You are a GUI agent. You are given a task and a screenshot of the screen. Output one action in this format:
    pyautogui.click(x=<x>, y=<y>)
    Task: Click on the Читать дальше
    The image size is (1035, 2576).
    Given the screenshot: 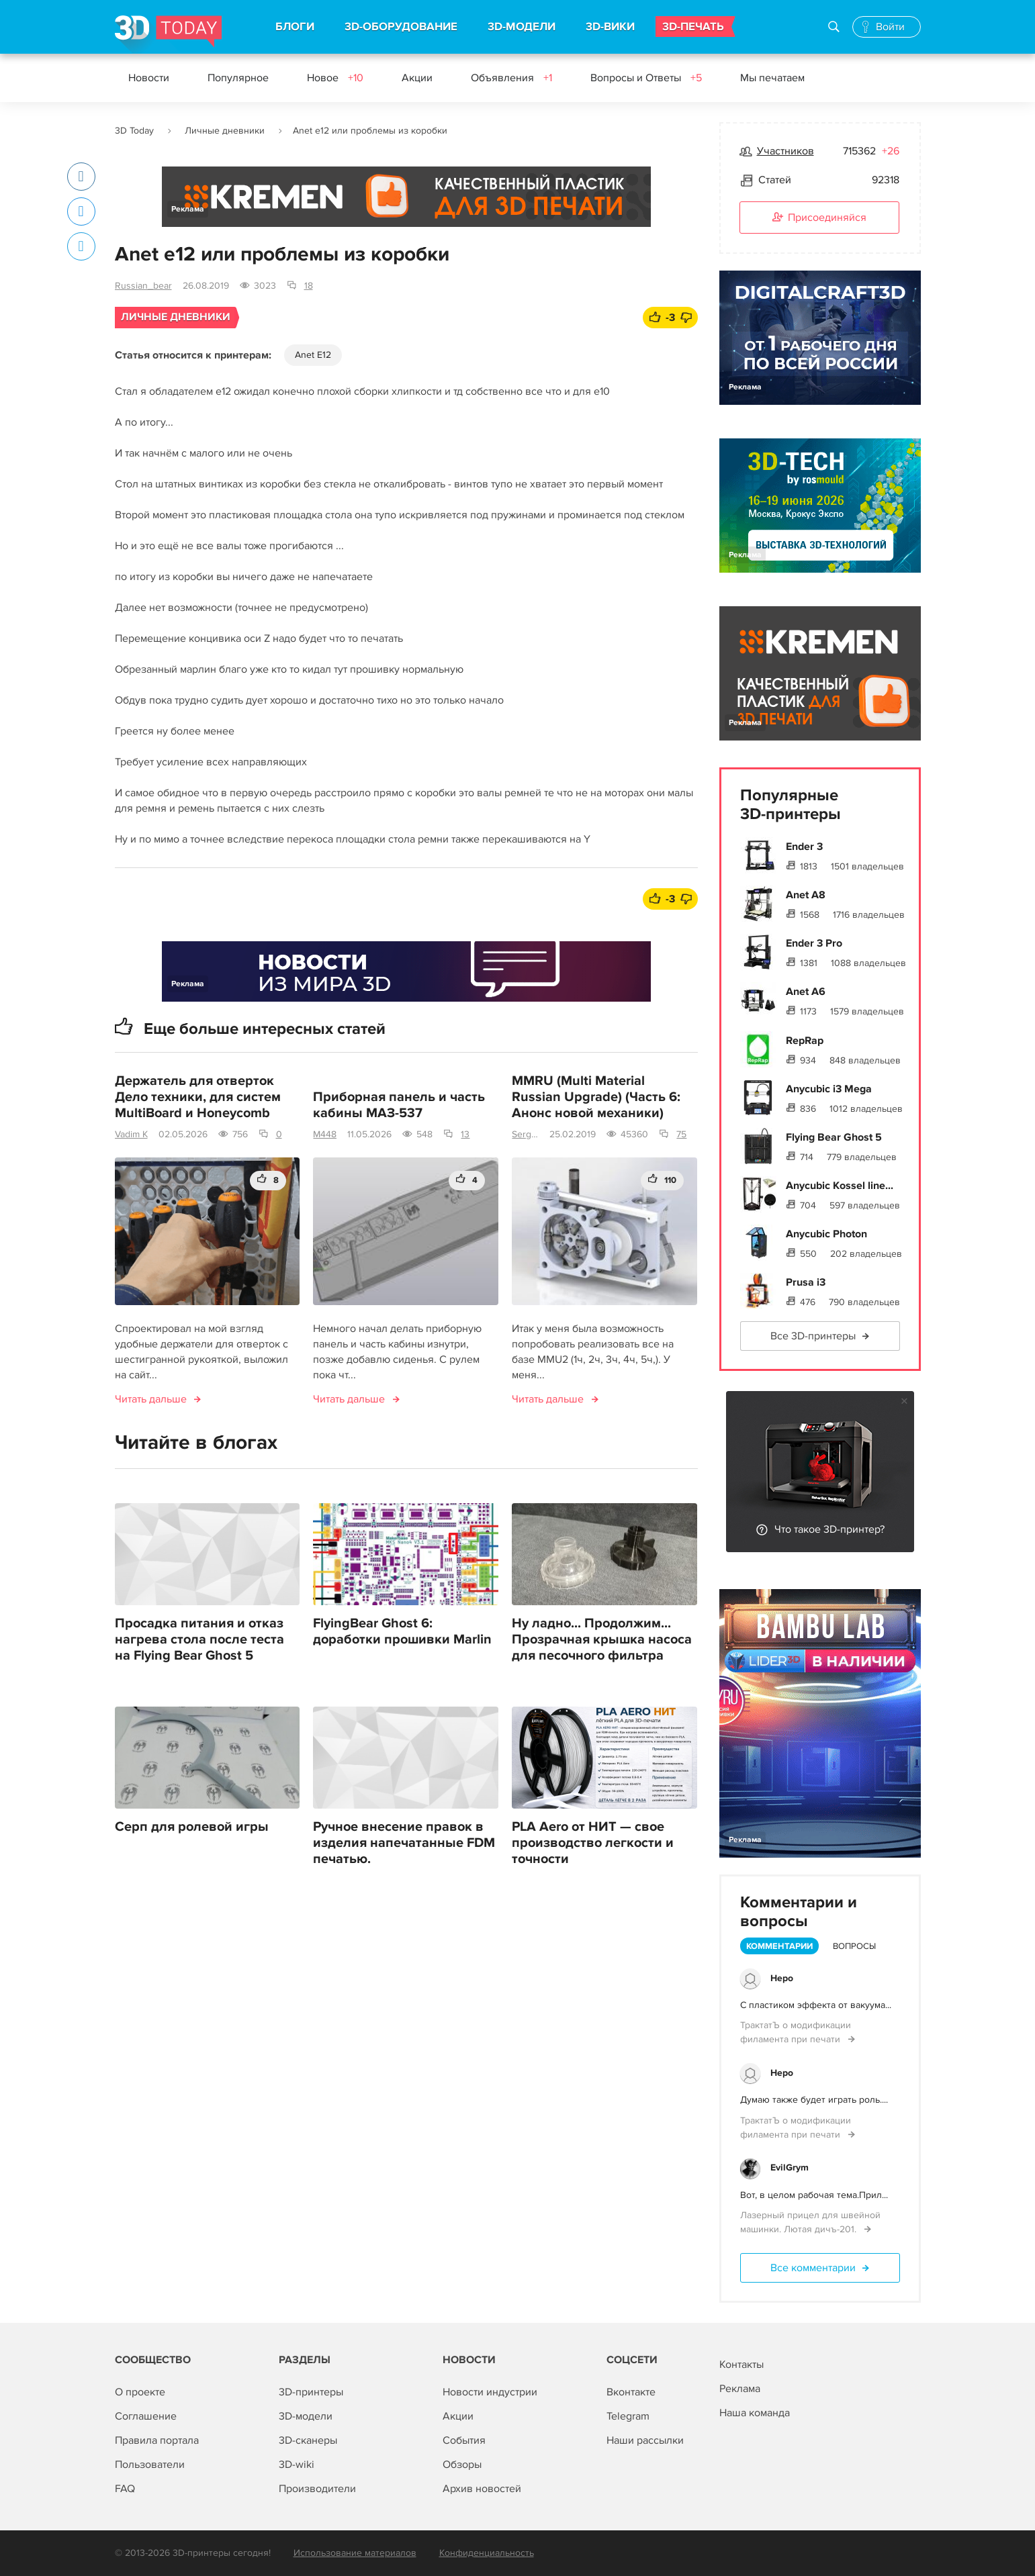 What is the action you would take?
    pyautogui.click(x=151, y=1399)
    